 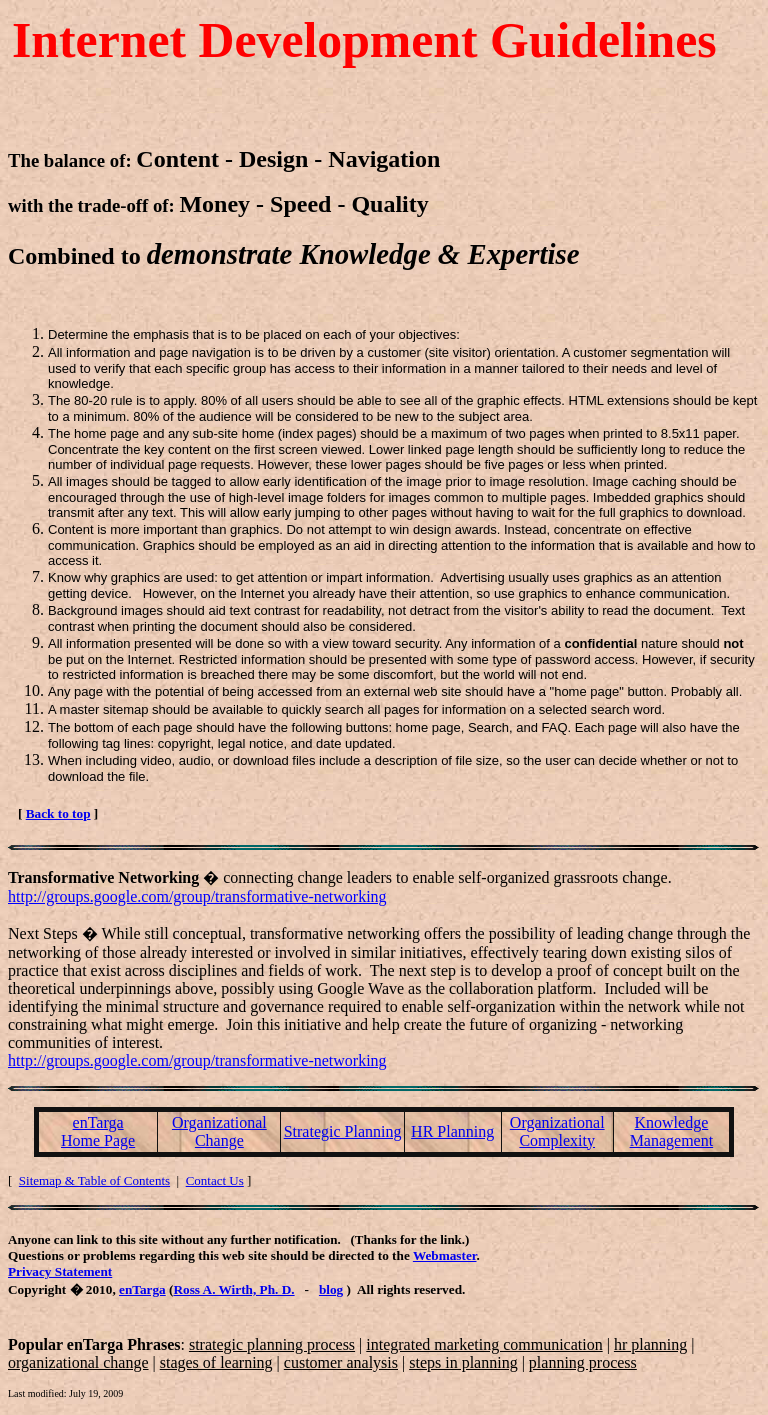 I want to click on strategic planning process, so click(x=272, y=1344).